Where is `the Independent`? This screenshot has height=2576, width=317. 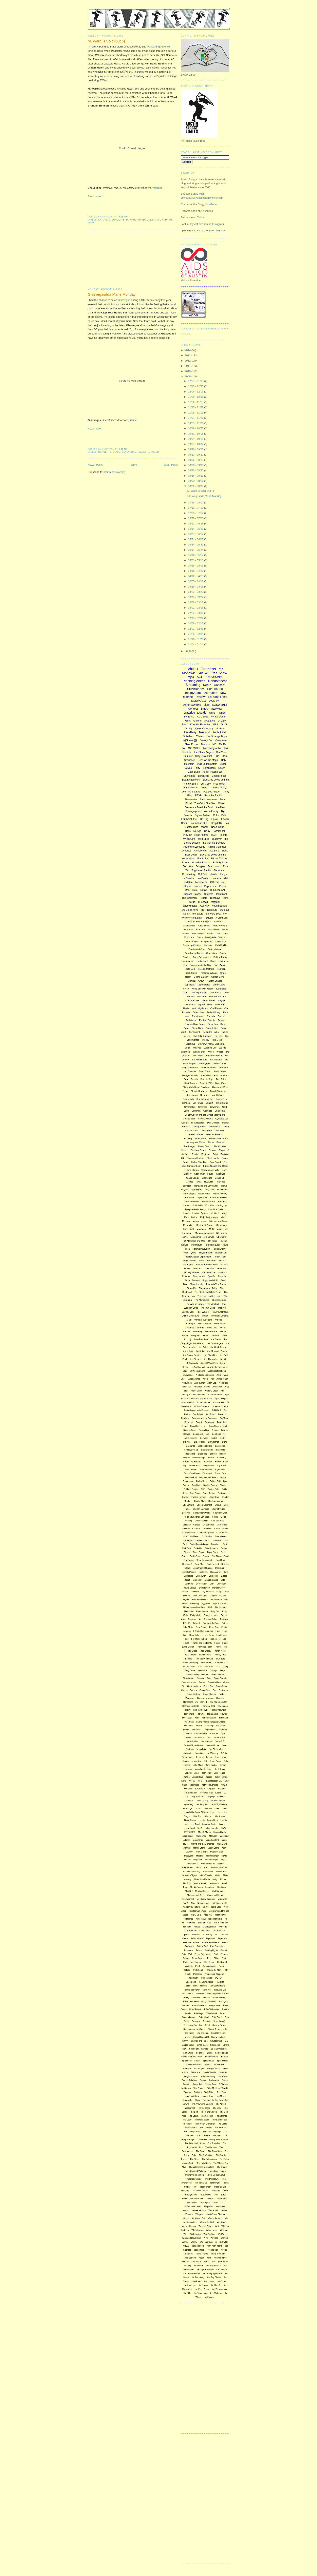 the Independent is located at coordinates (214, 1055).